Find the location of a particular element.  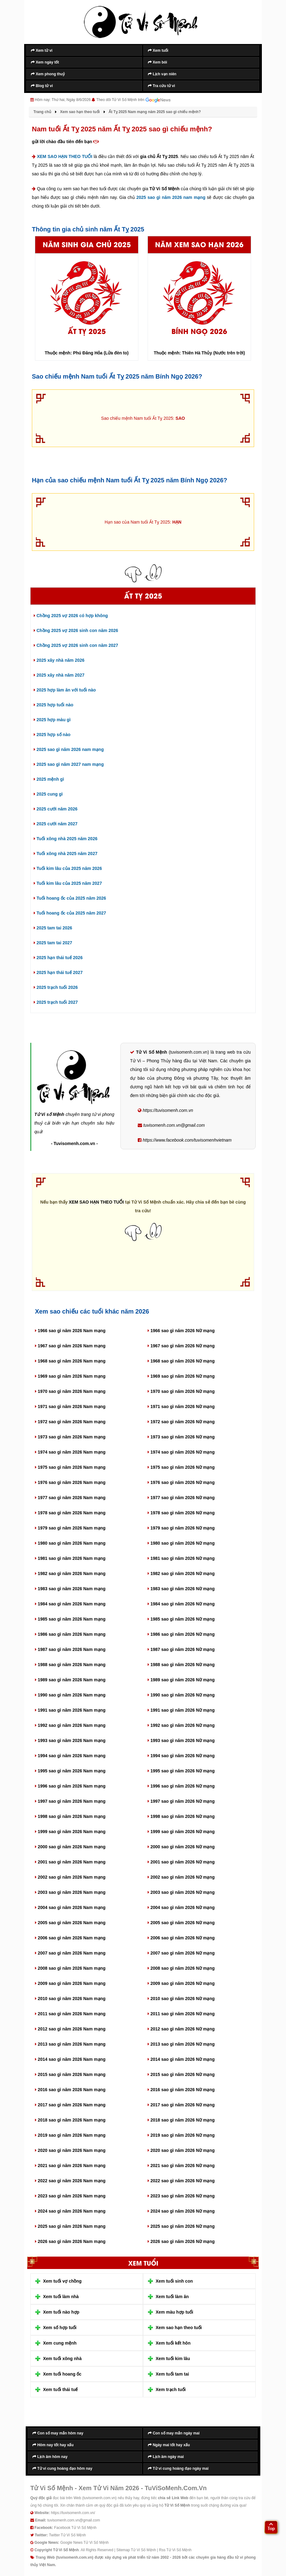

2006 sao gì năm 2026 Nam mạng is located at coordinates (70, 1937).